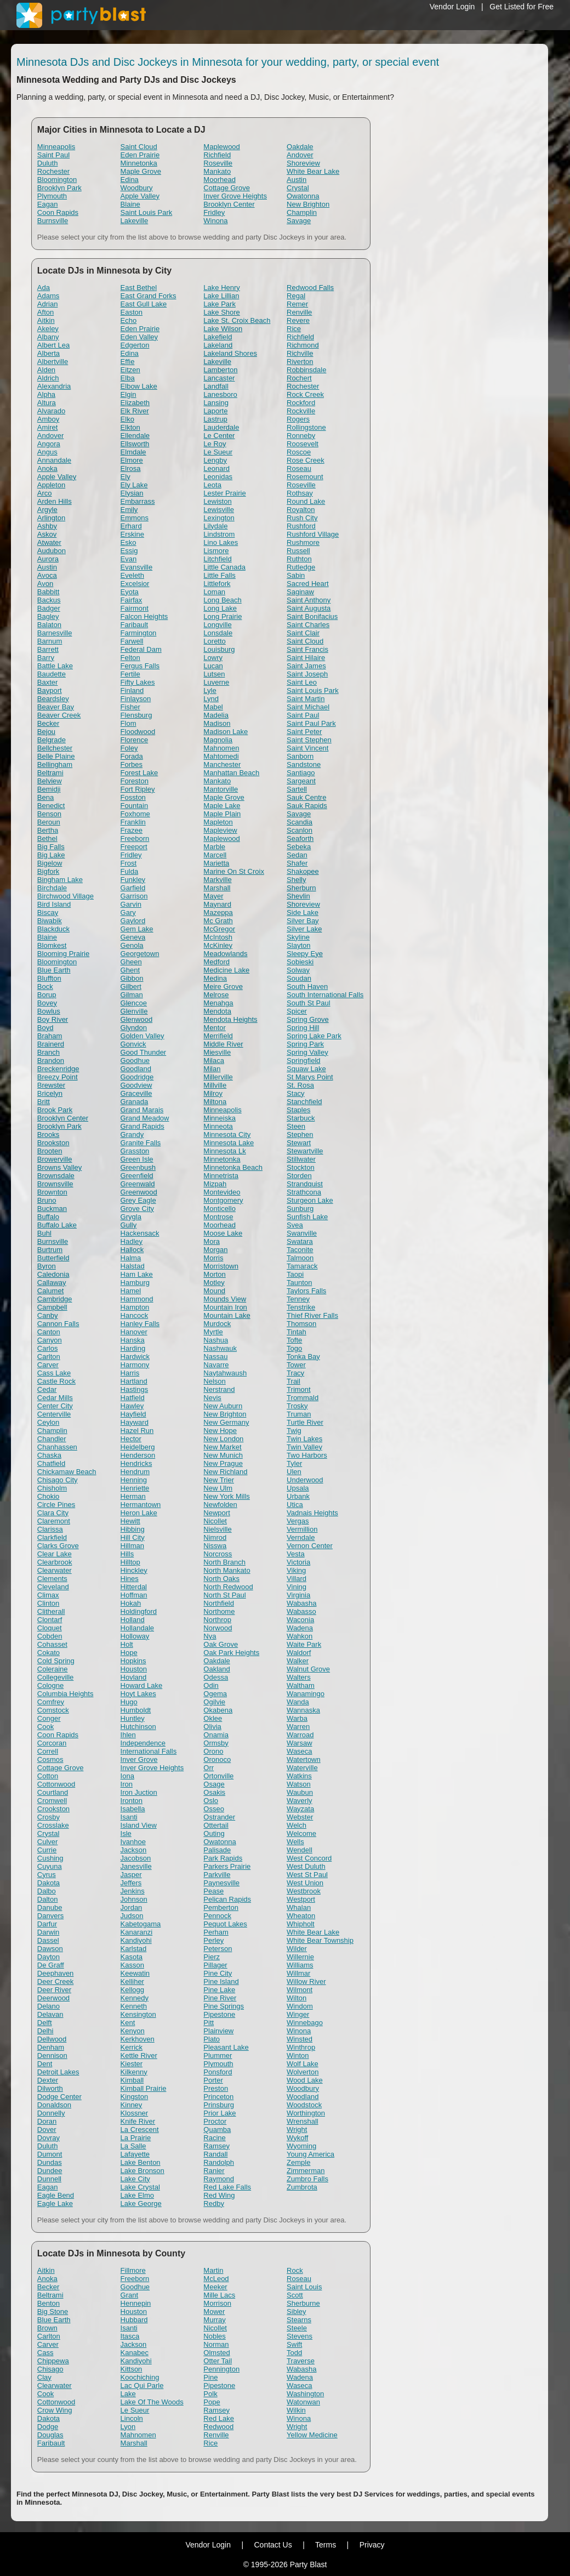 The width and height of the screenshot is (570, 2576). Describe the element at coordinates (49, 863) in the screenshot. I see `Bigelow` at that location.